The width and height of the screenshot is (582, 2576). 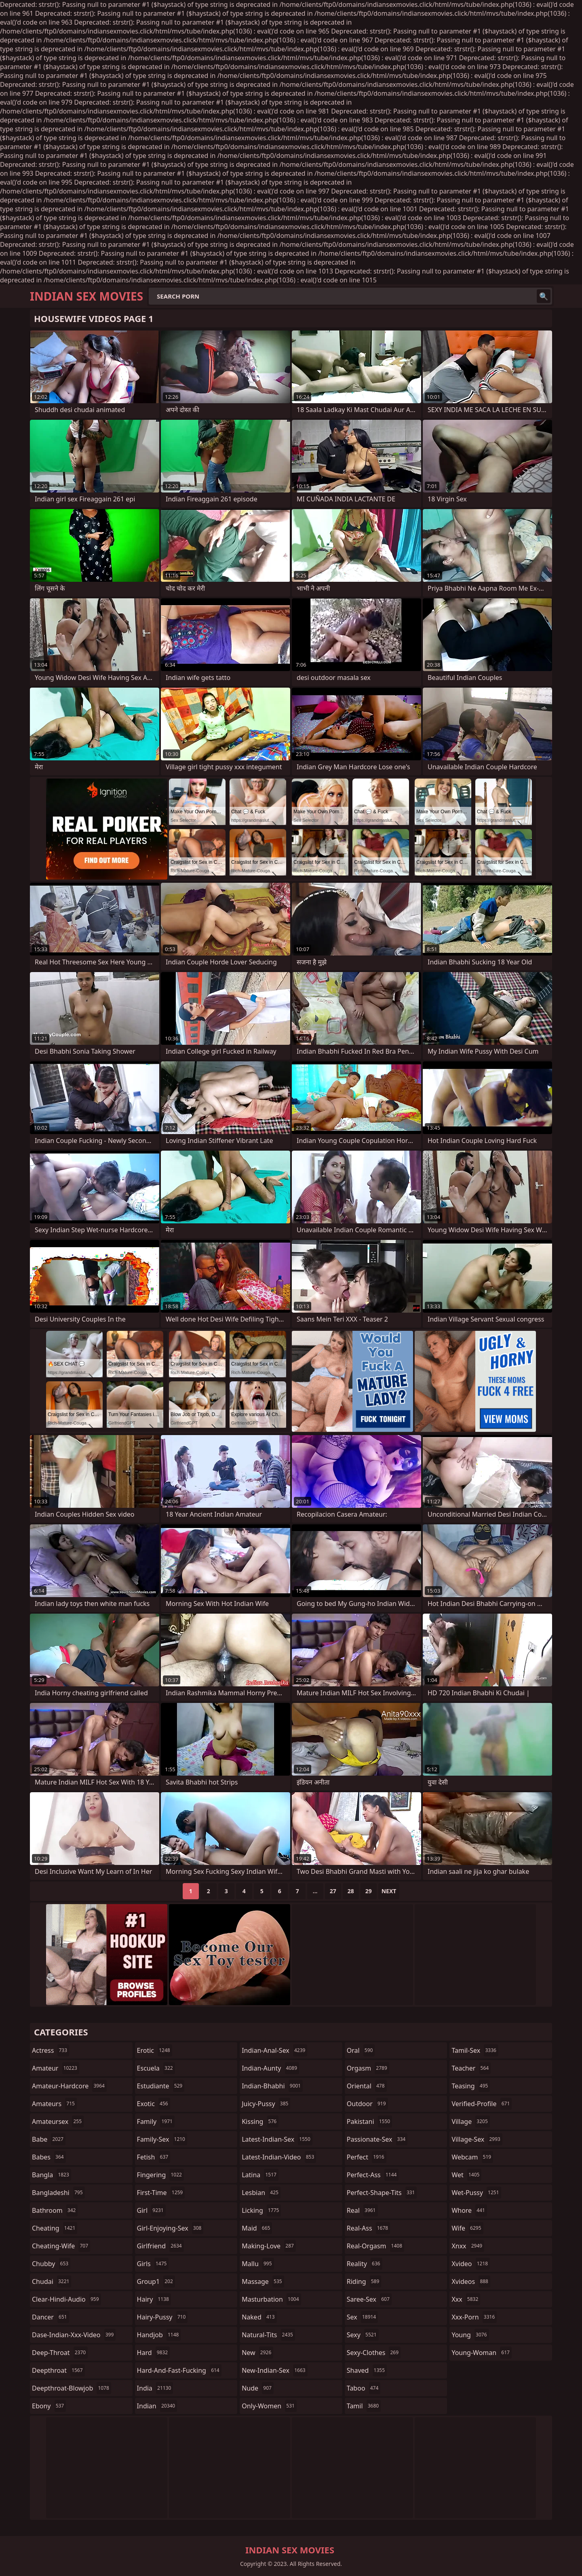 What do you see at coordinates (351, 1891) in the screenshot?
I see `28` at bounding box center [351, 1891].